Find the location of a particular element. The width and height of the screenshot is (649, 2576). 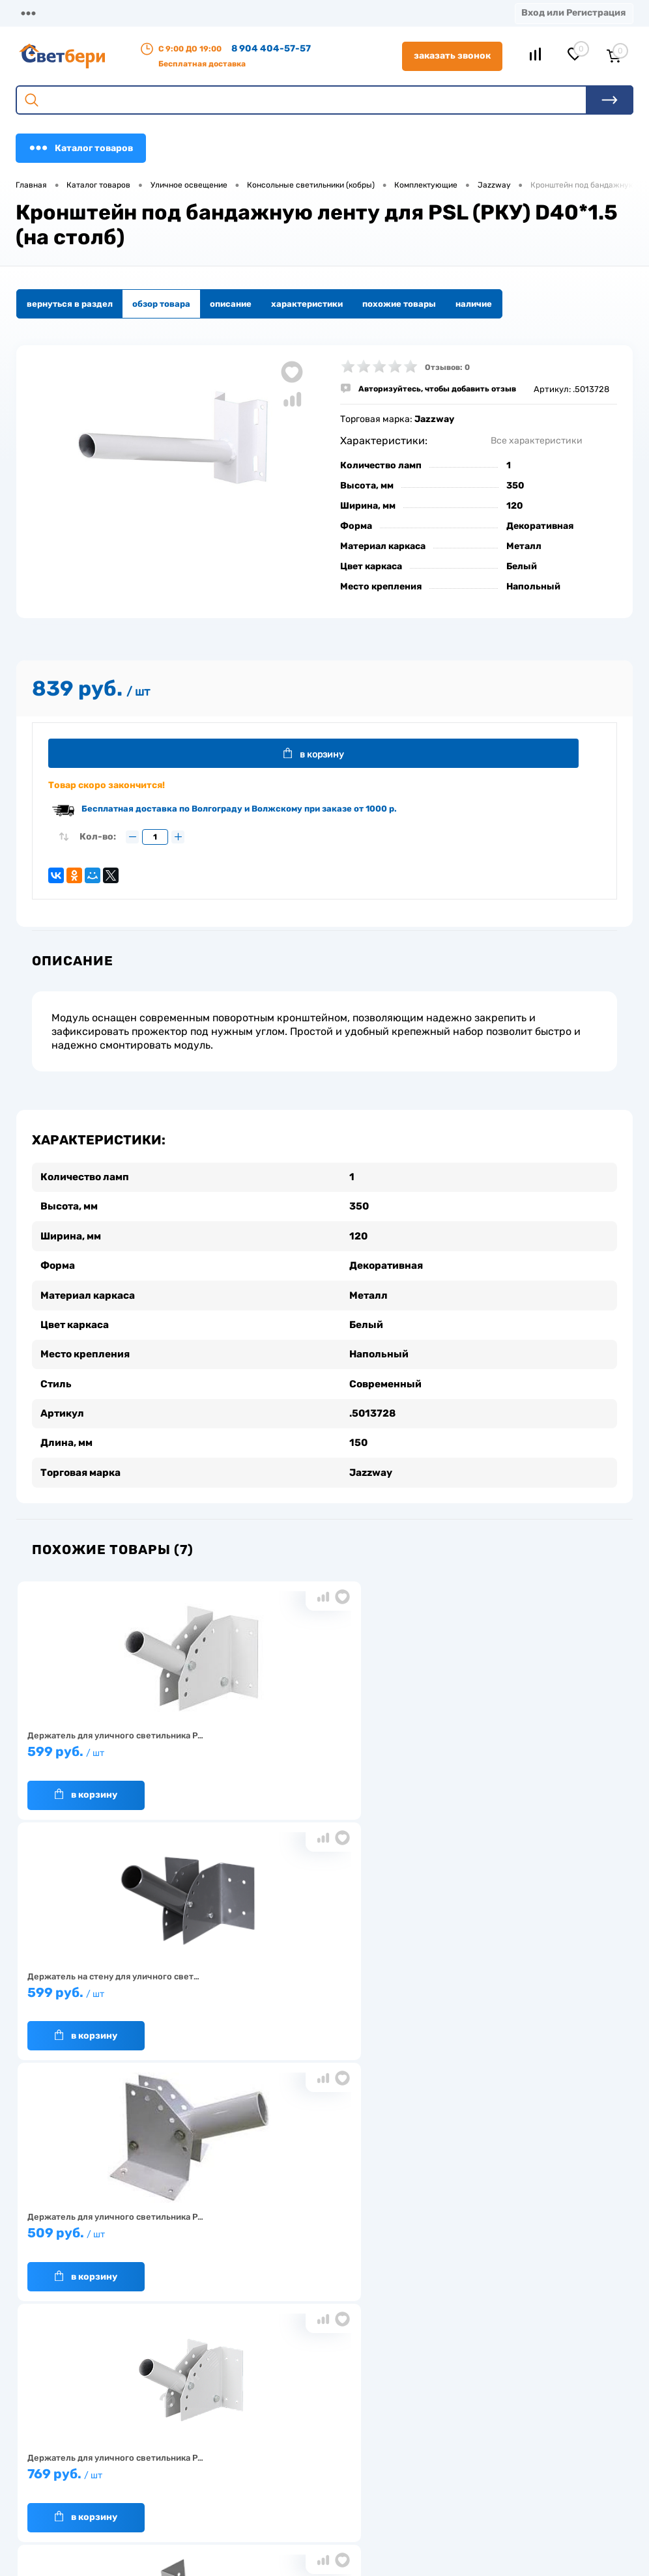

Бесплатная доставка по Волгограду и Волжскому при заказе от 1000 р. is located at coordinates (239, 811).